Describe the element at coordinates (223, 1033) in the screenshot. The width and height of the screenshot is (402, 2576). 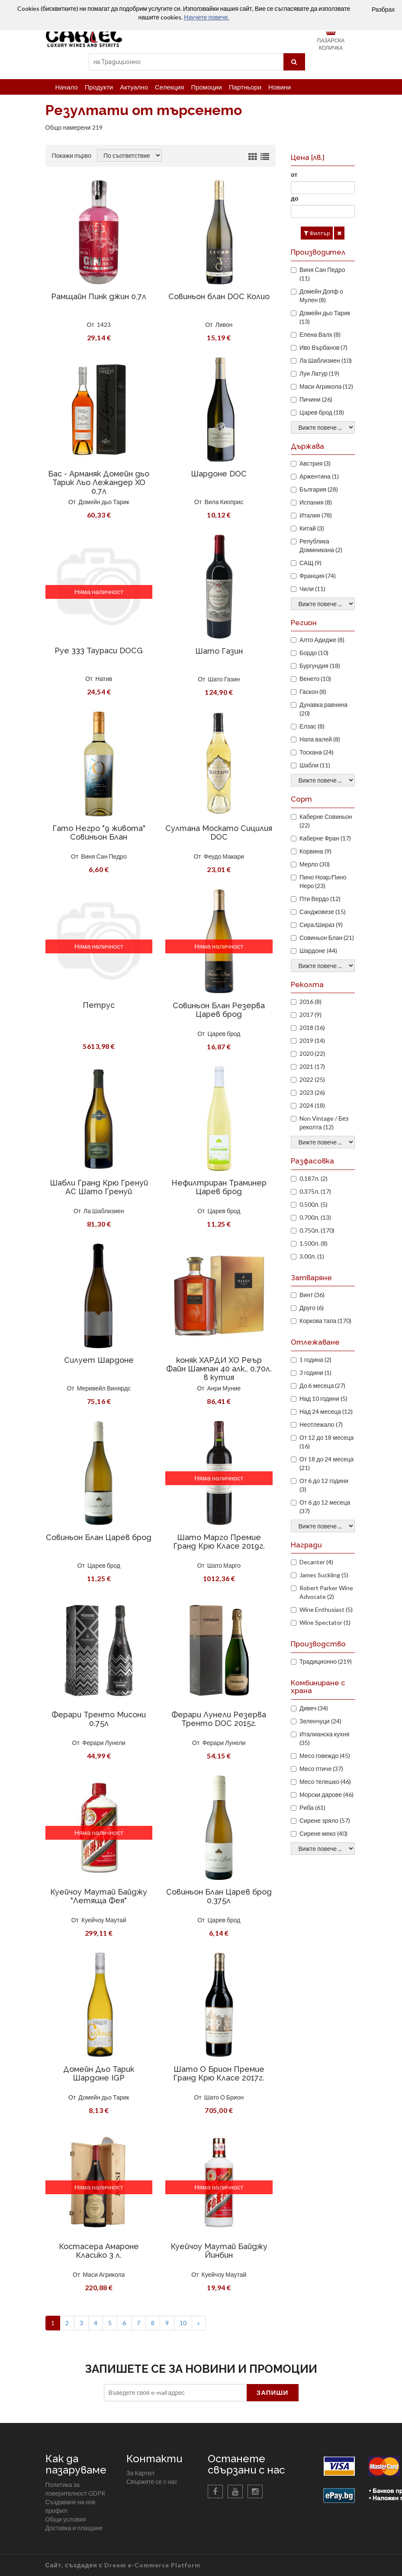
I see `Царев брод` at that location.